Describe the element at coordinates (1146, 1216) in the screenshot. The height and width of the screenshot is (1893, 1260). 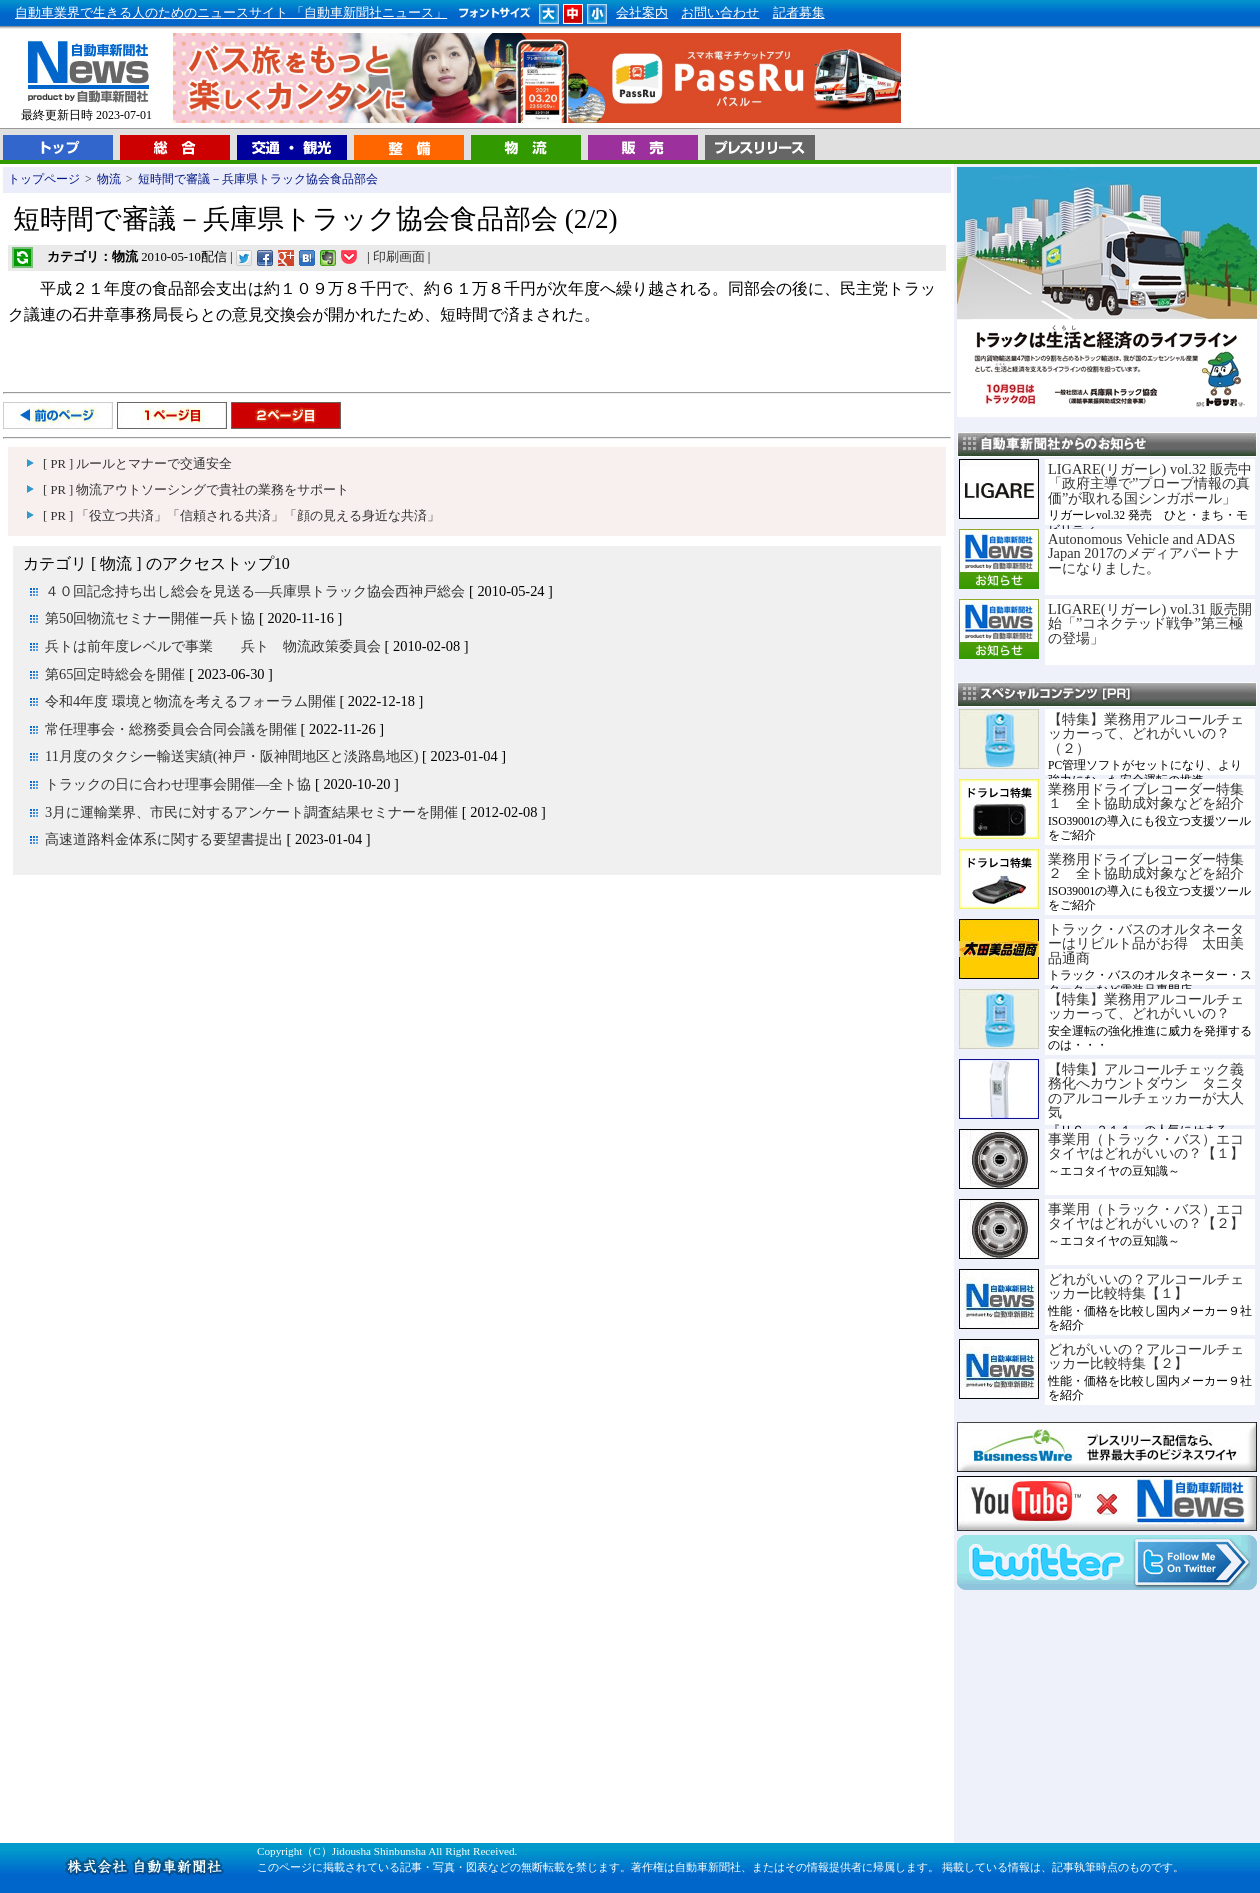
I see `事業用（トラック・バス）エコタイヤはどれがいいの？【２】` at that location.